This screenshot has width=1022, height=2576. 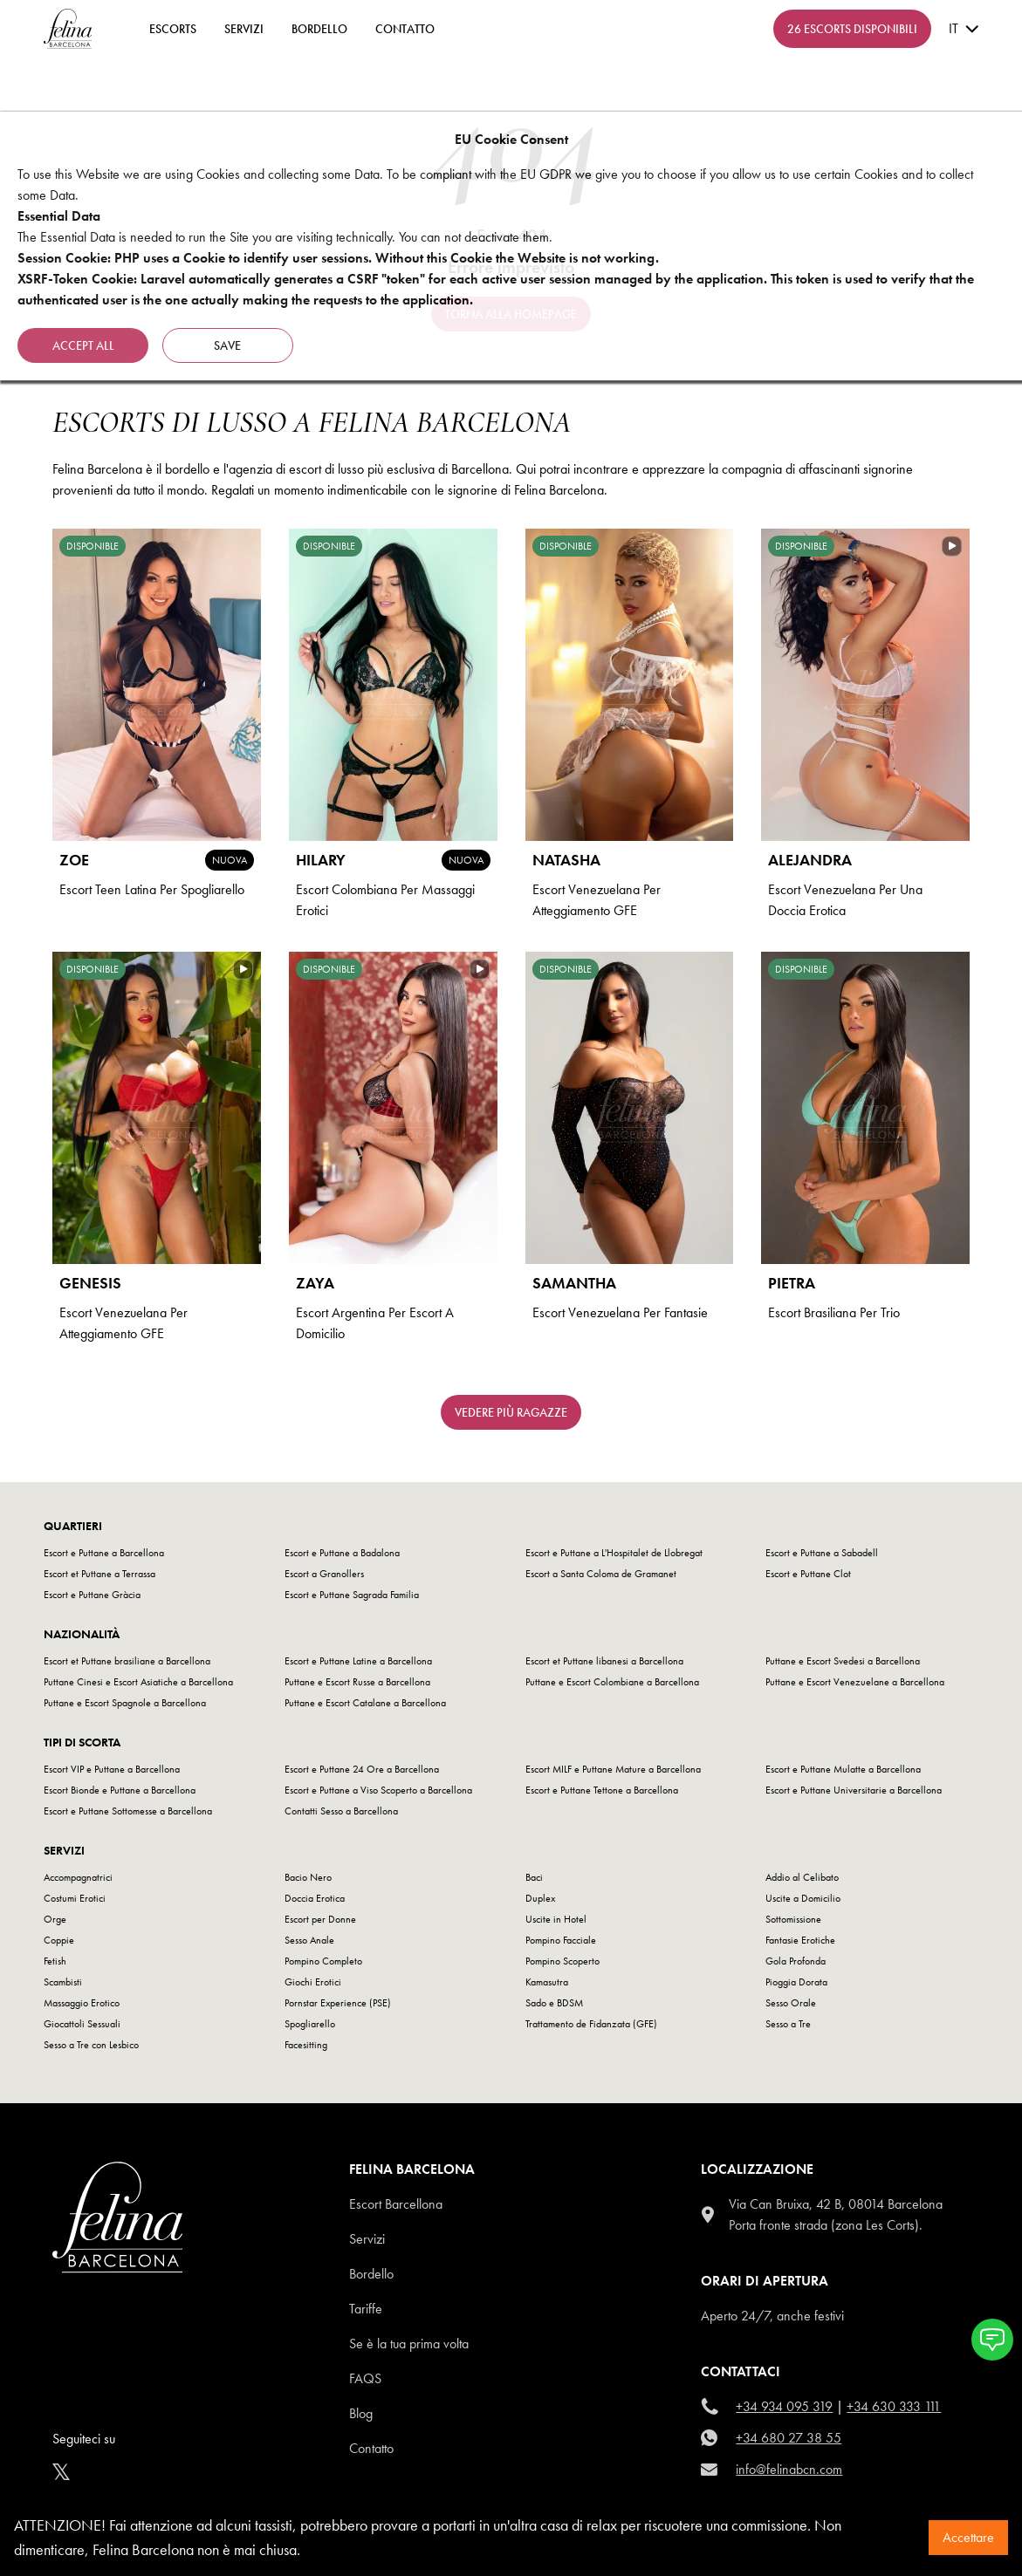 What do you see at coordinates (228, 345) in the screenshot?
I see `Save` at bounding box center [228, 345].